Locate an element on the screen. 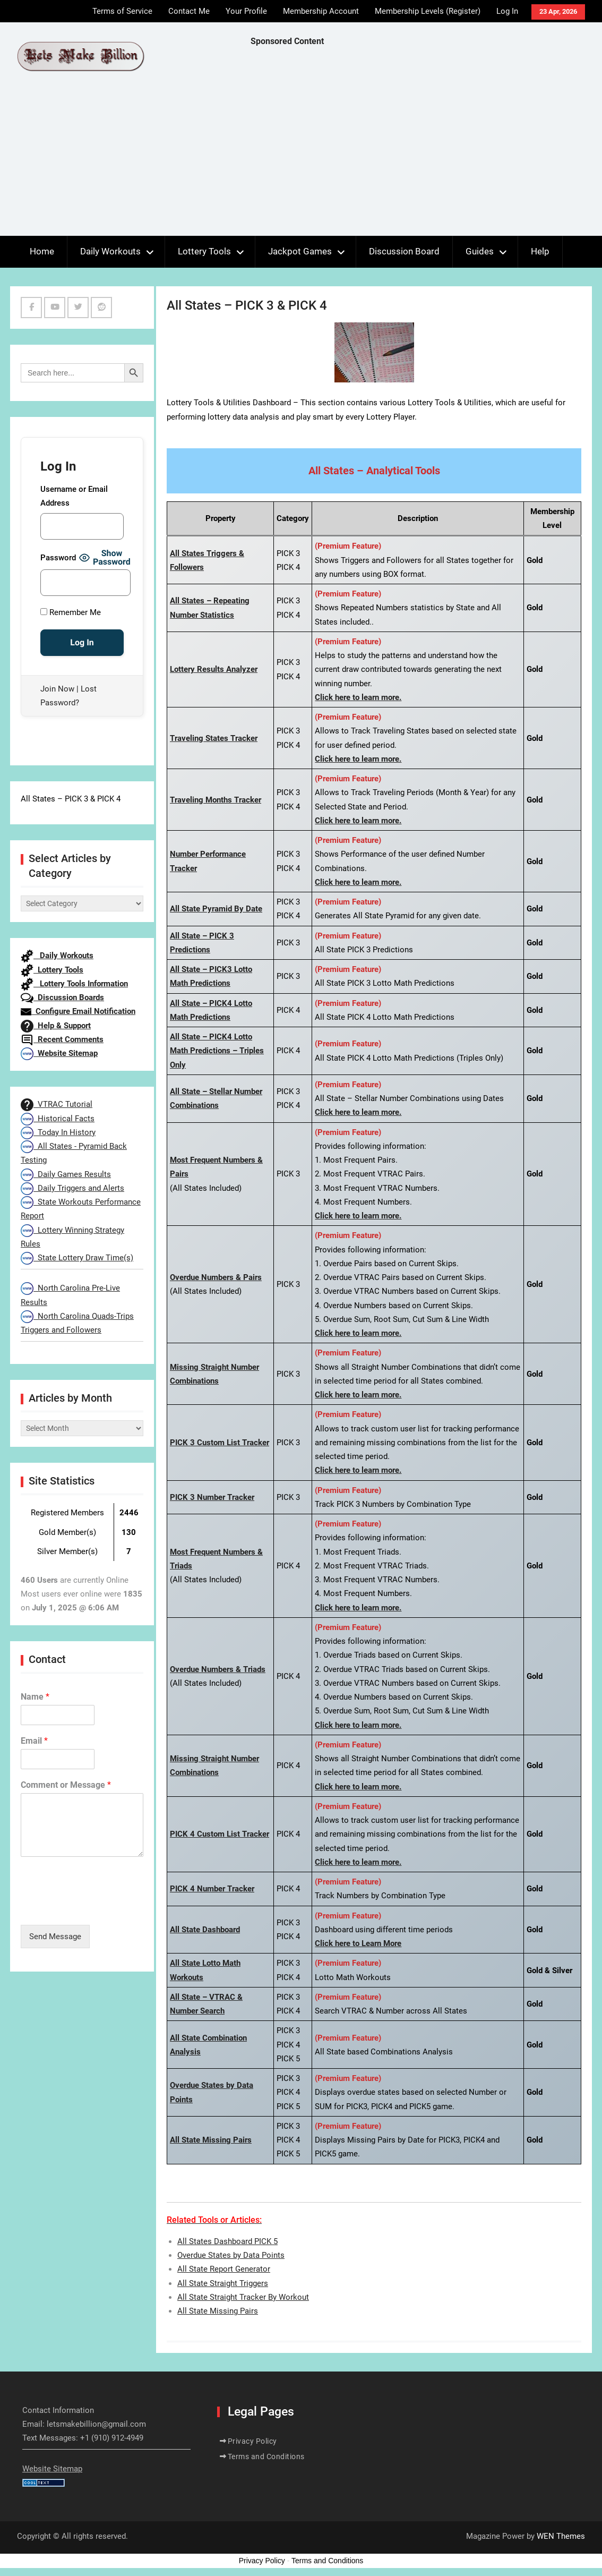 The height and width of the screenshot is (2576, 602). Membership Levels (Register) is located at coordinates (427, 11).